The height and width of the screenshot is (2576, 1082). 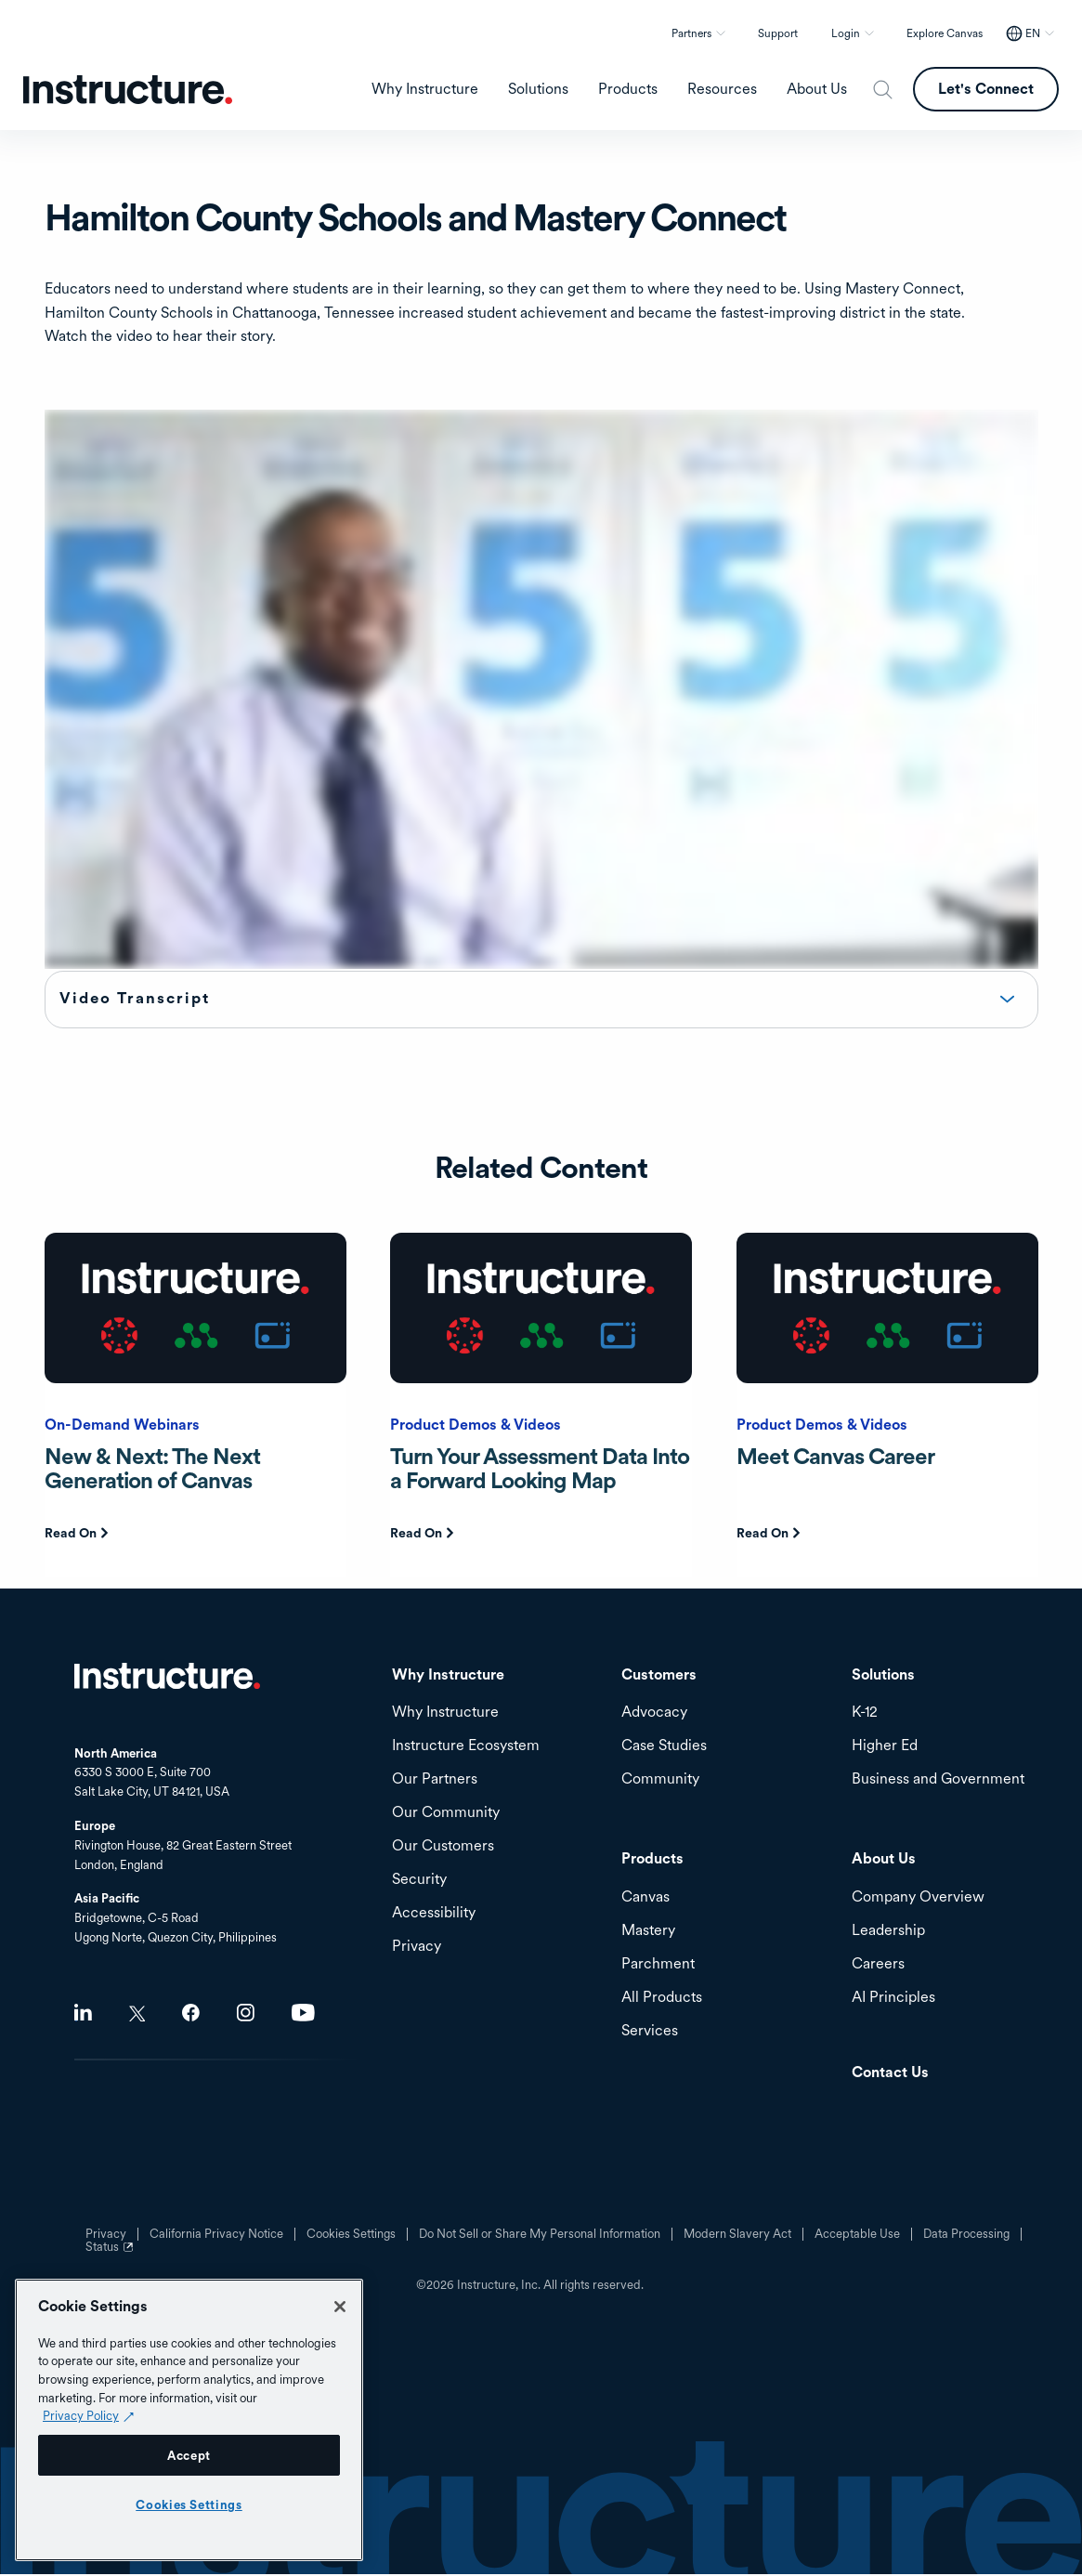 What do you see at coordinates (737, 2236) in the screenshot?
I see `Modern Slavery Act` at bounding box center [737, 2236].